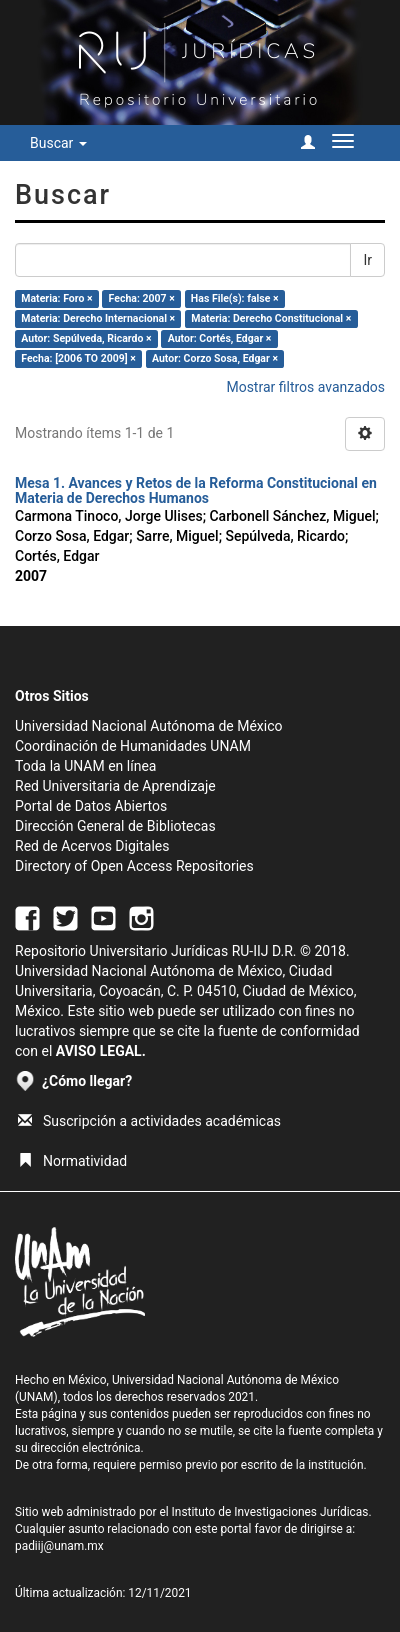 The height and width of the screenshot is (1632, 400). Describe the element at coordinates (149, 726) in the screenshot. I see `Universidad Nacional Autónoma de México` at that location.